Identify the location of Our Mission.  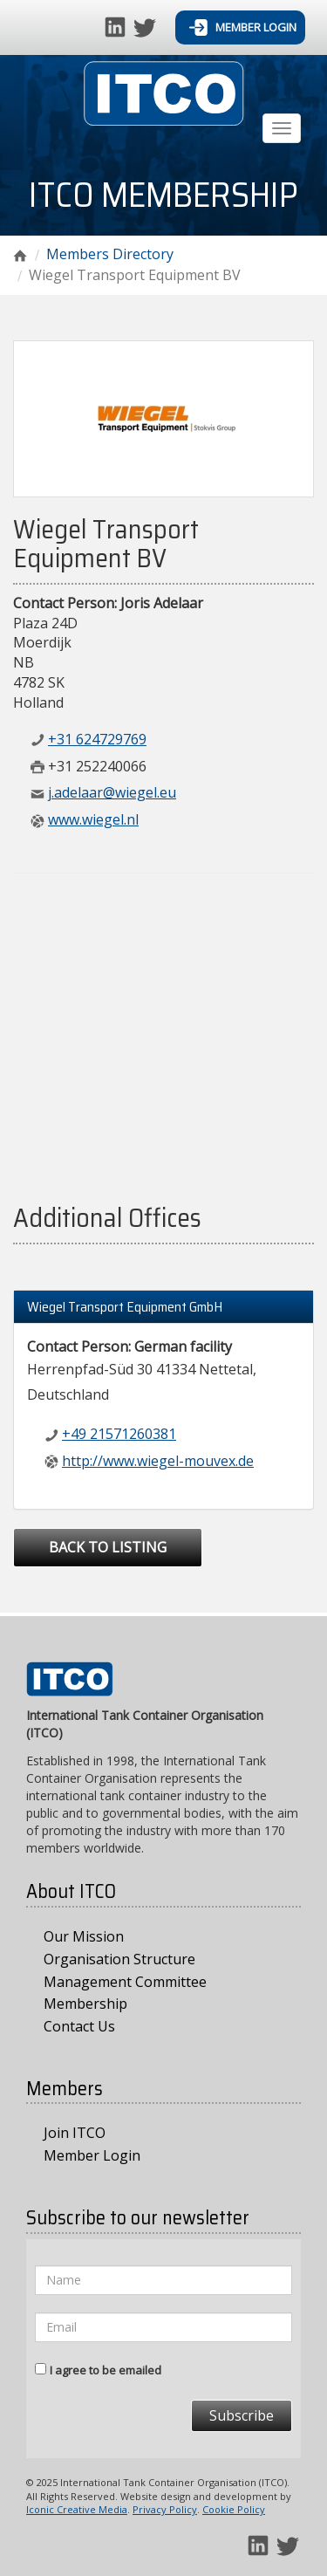
(84, 1936).